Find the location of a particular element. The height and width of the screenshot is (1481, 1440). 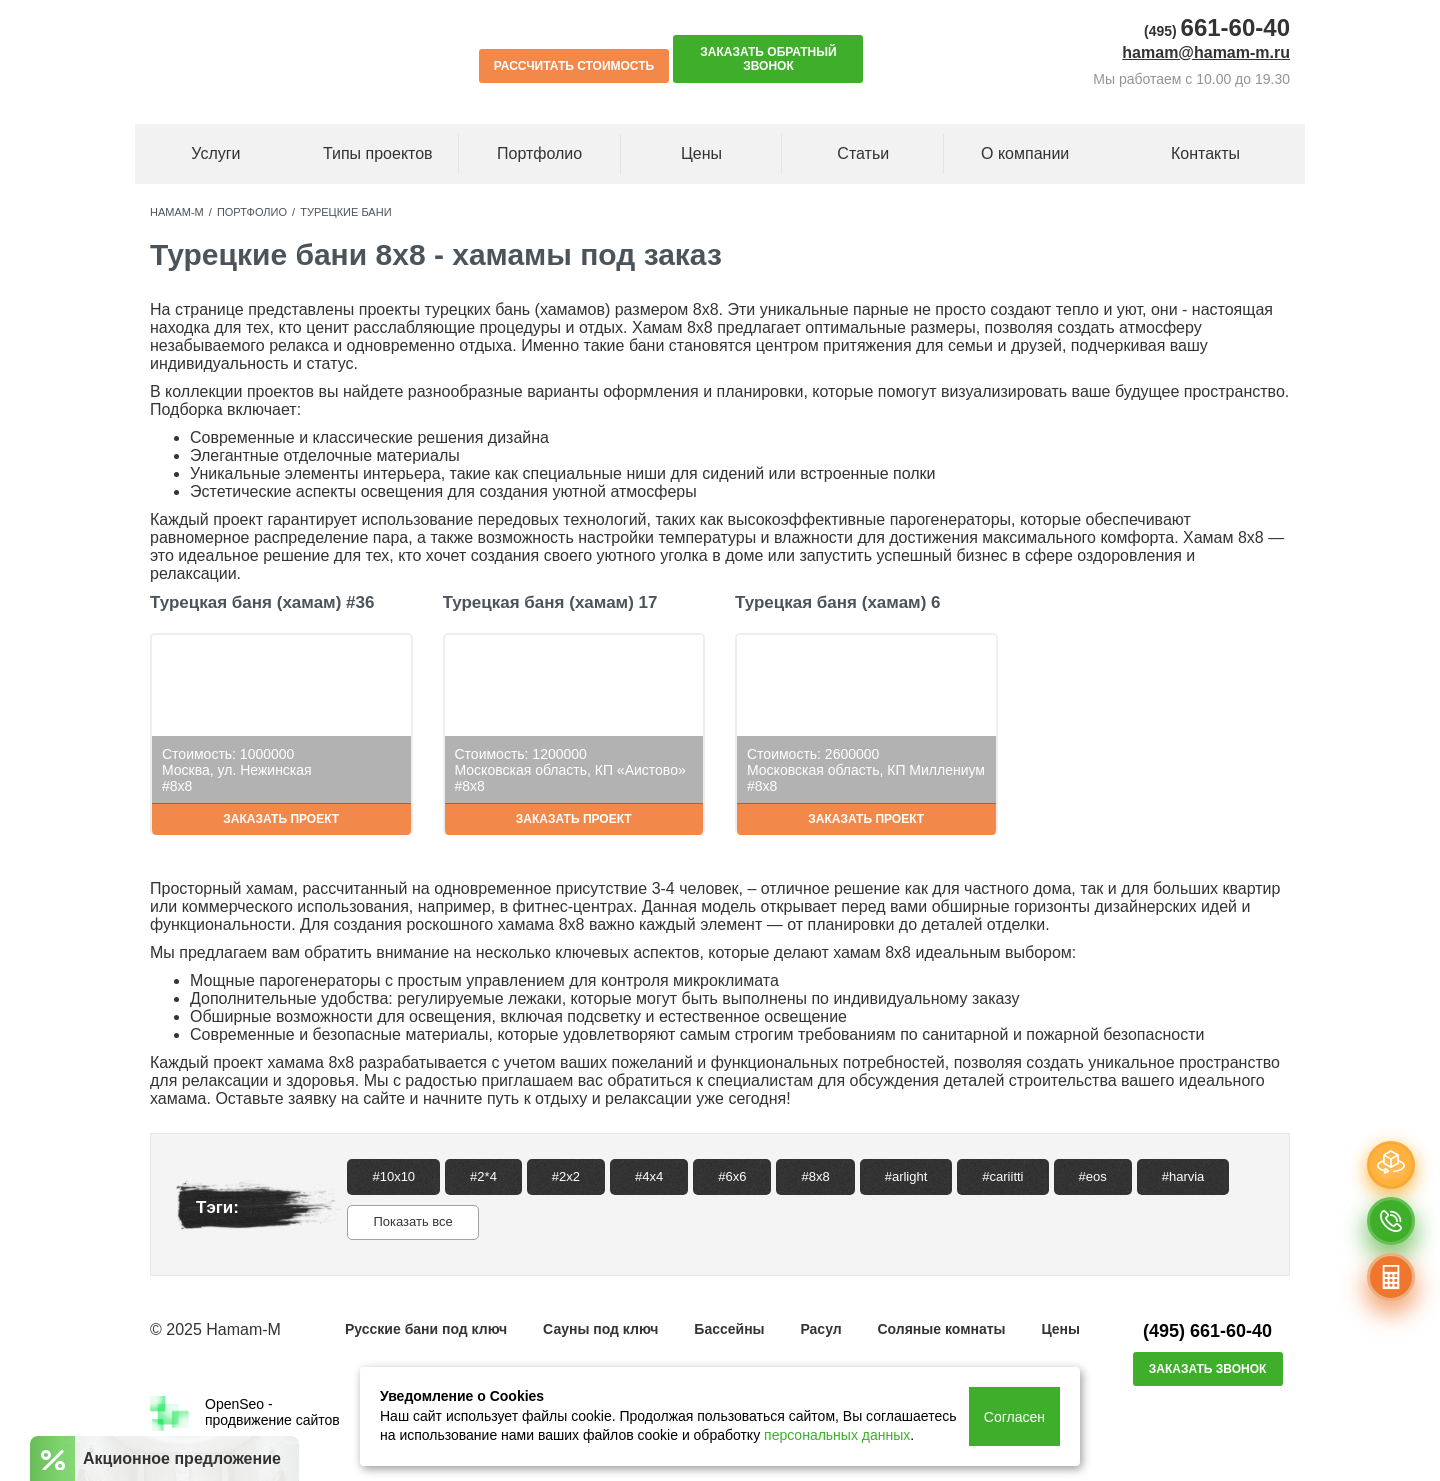

#2x2 is located at coordinates (566, 1176).